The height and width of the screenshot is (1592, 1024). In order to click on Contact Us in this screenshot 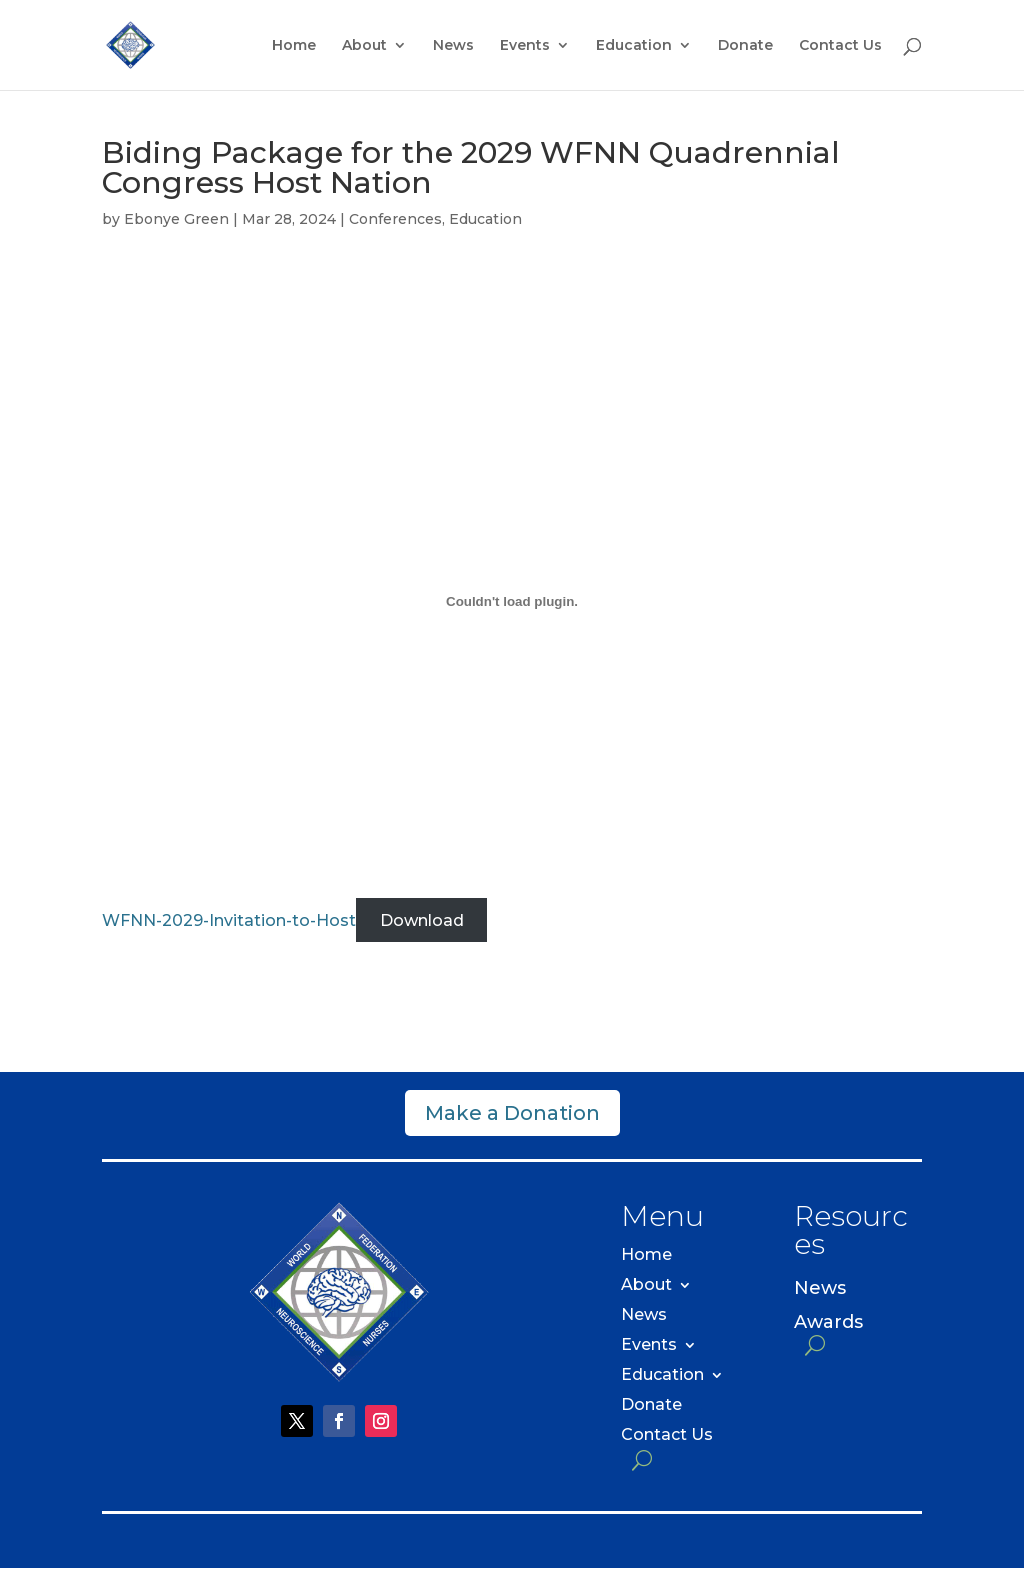, I will do `click(840, 46)`.